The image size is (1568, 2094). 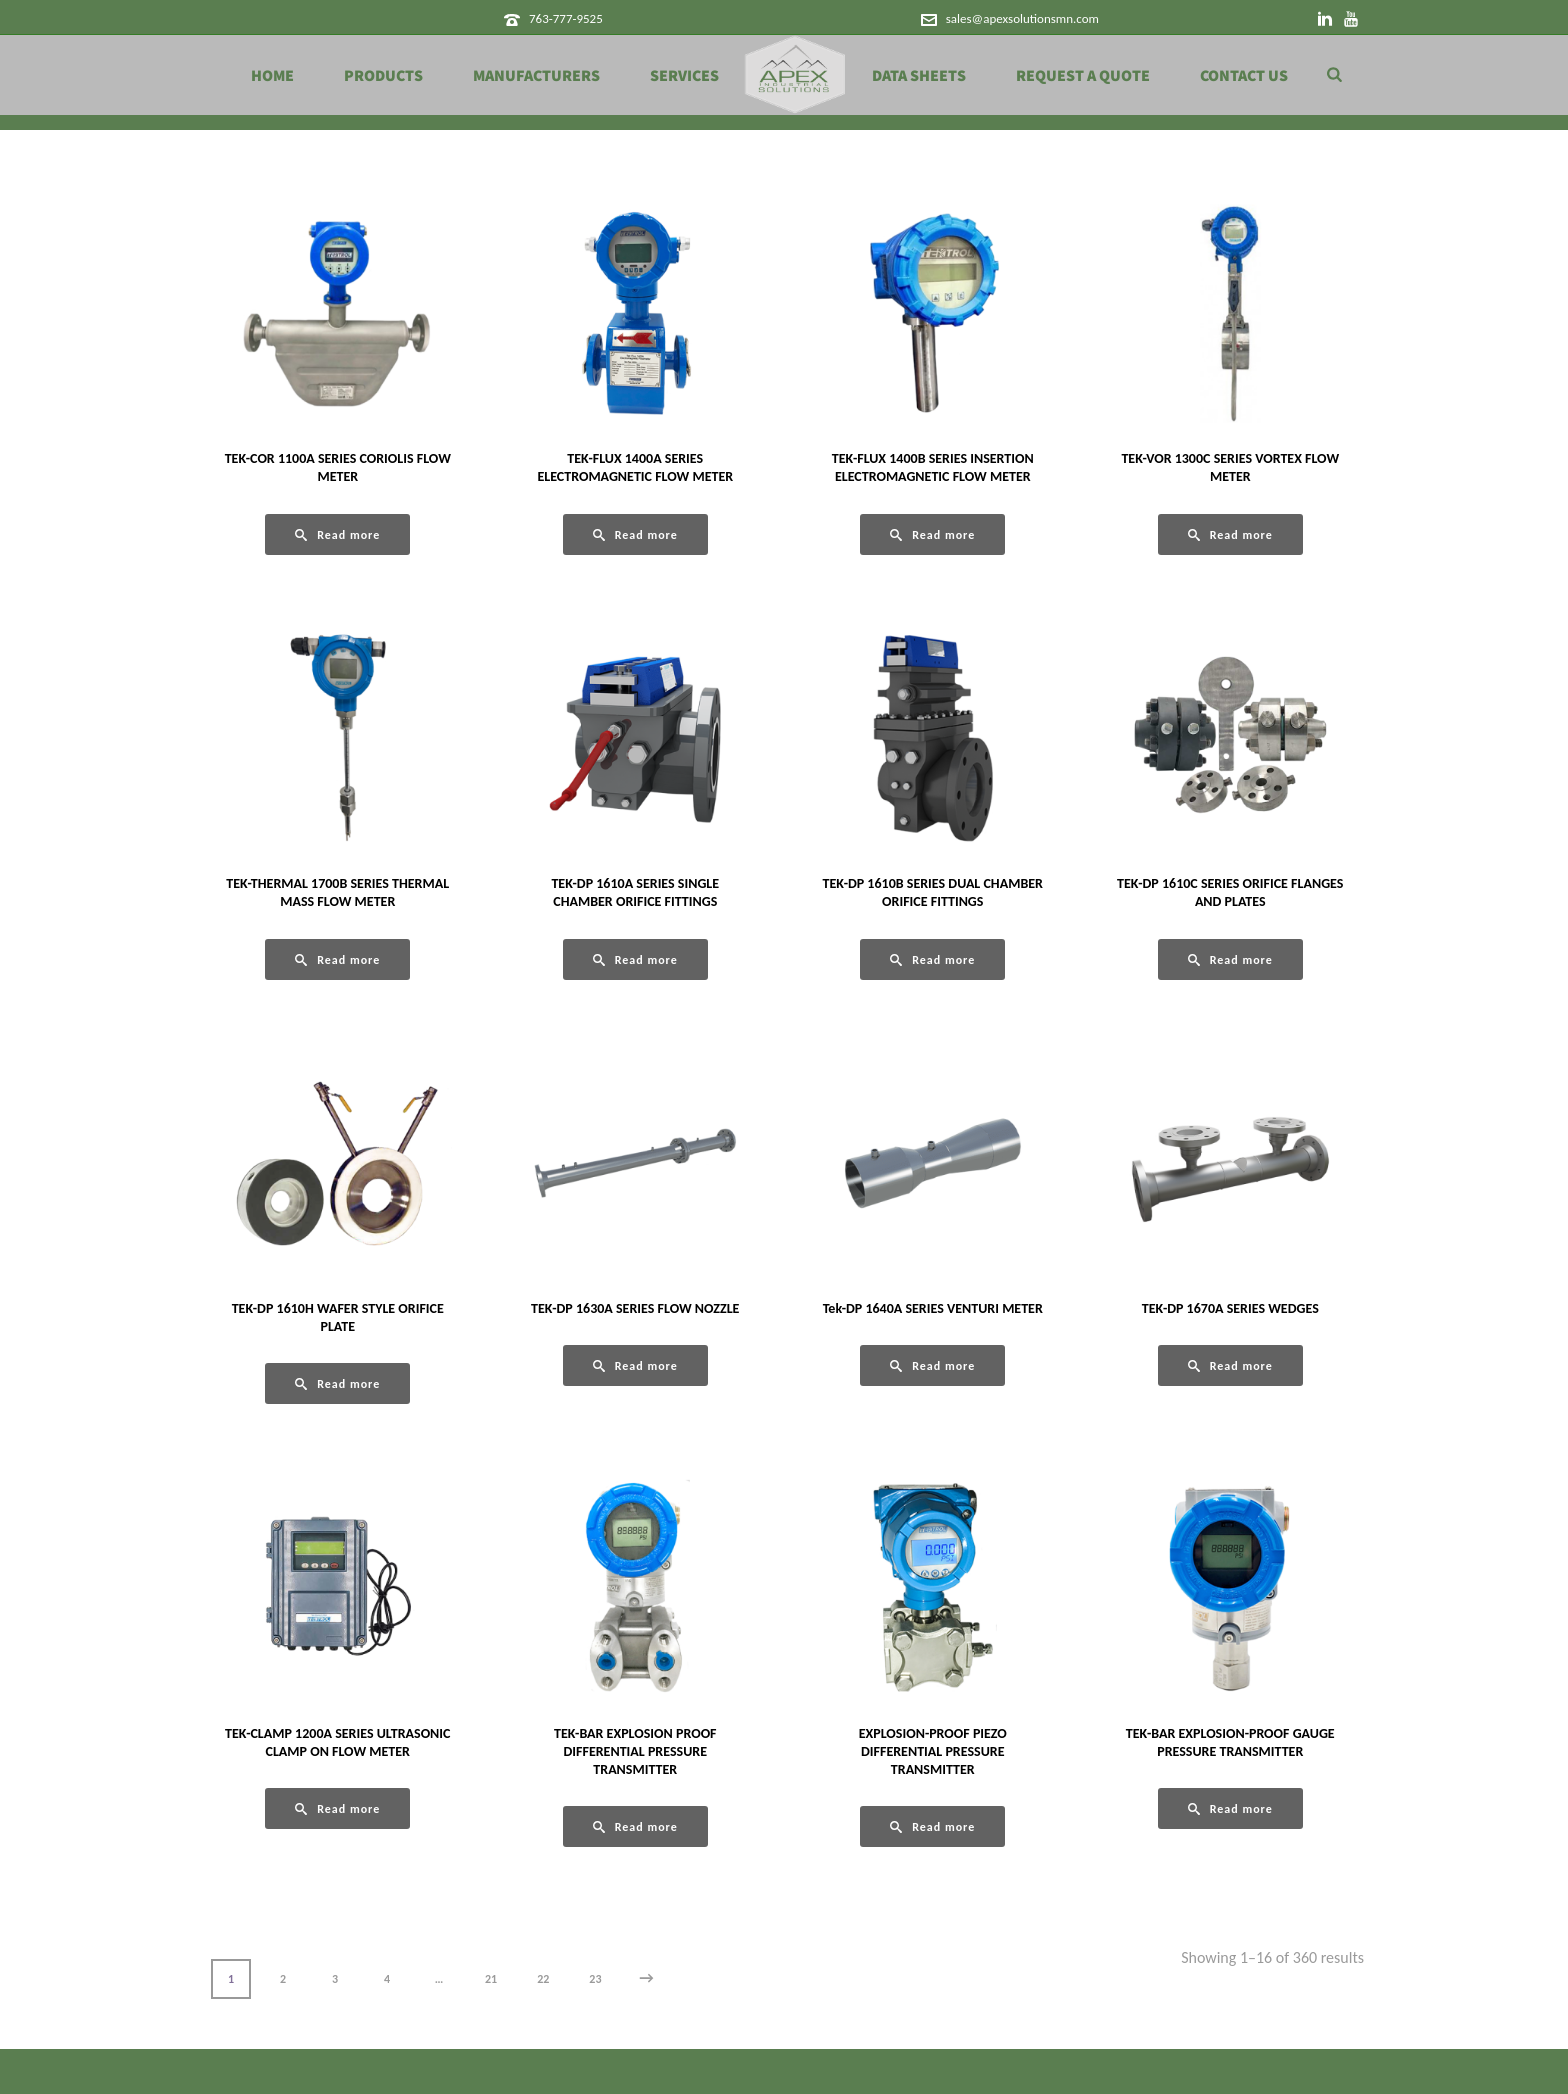 I want to click on [Read more about “TEK-BAR EXPLOSION-PROOF GAUGE PRESSURE TRANSMITTER”], so click(x=1230, y=1808).